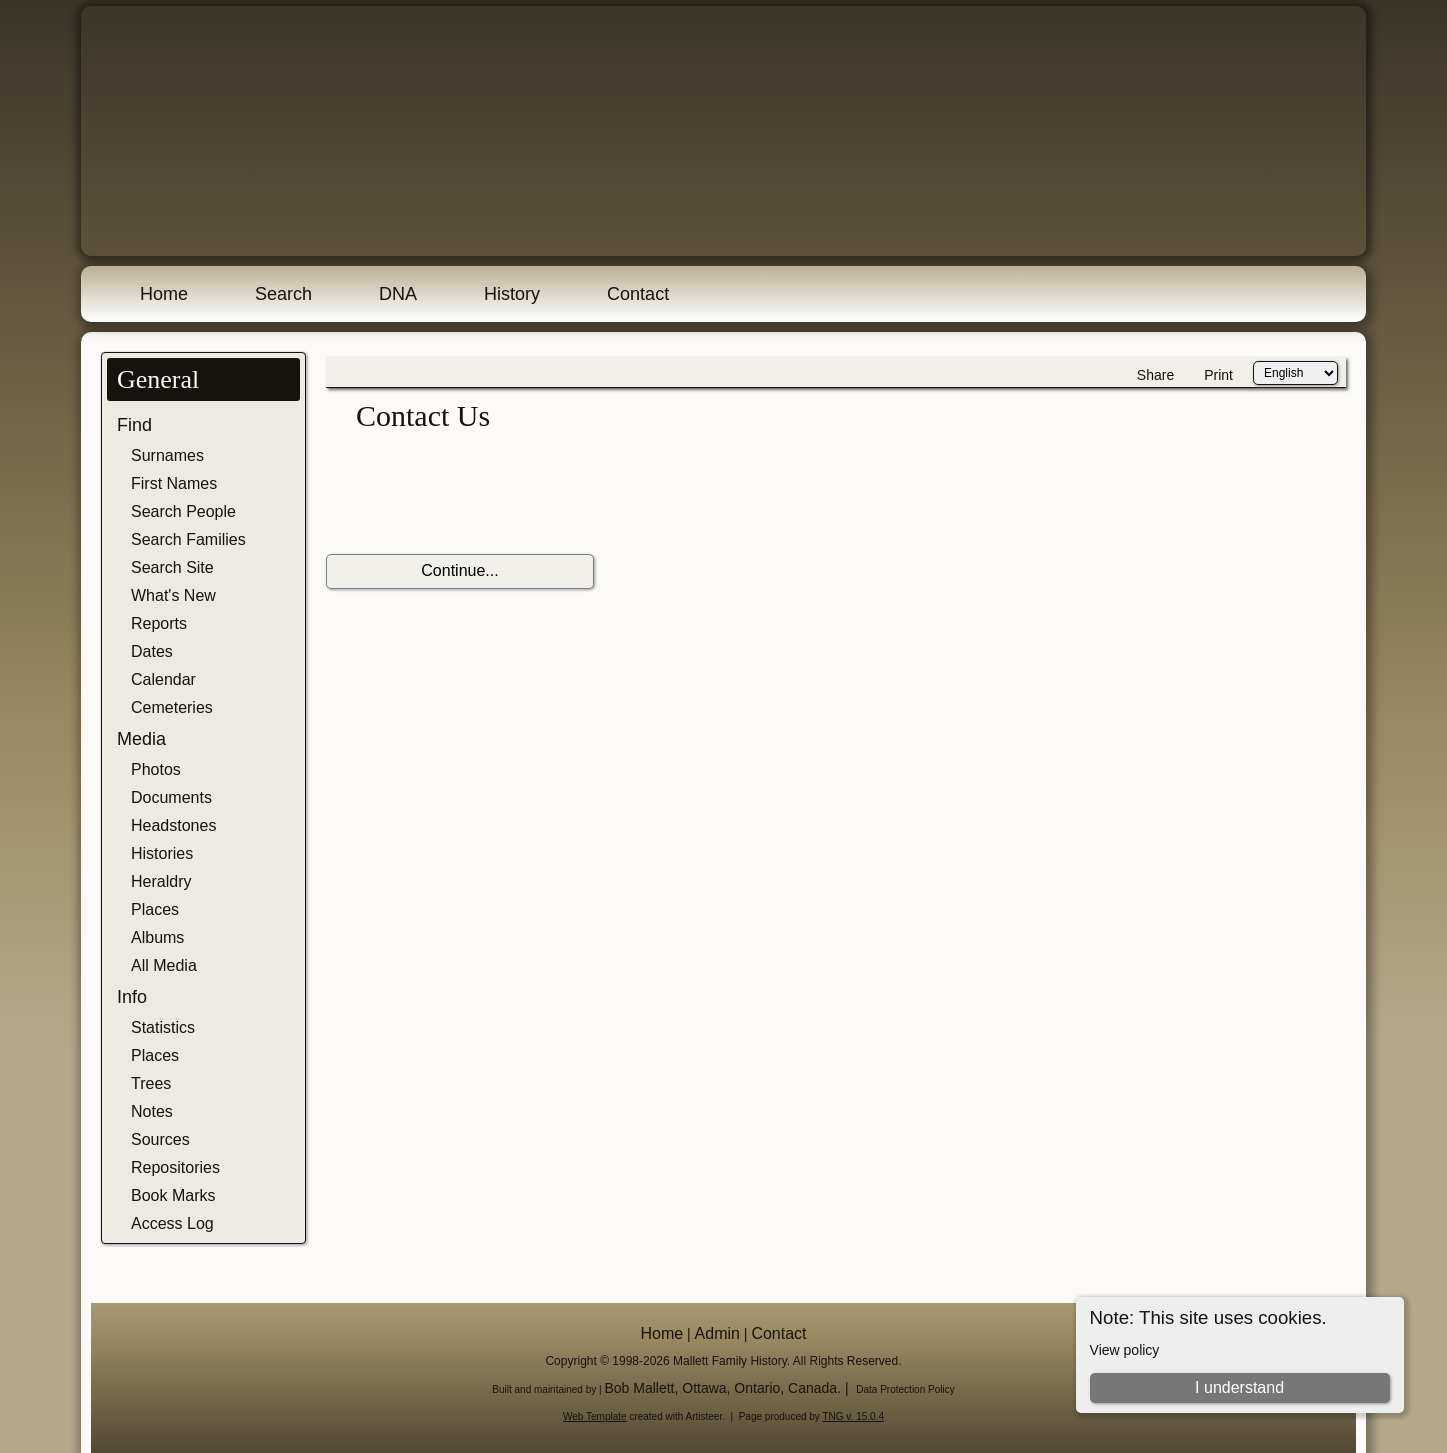  I want to click on Histories, so click(162, 853).